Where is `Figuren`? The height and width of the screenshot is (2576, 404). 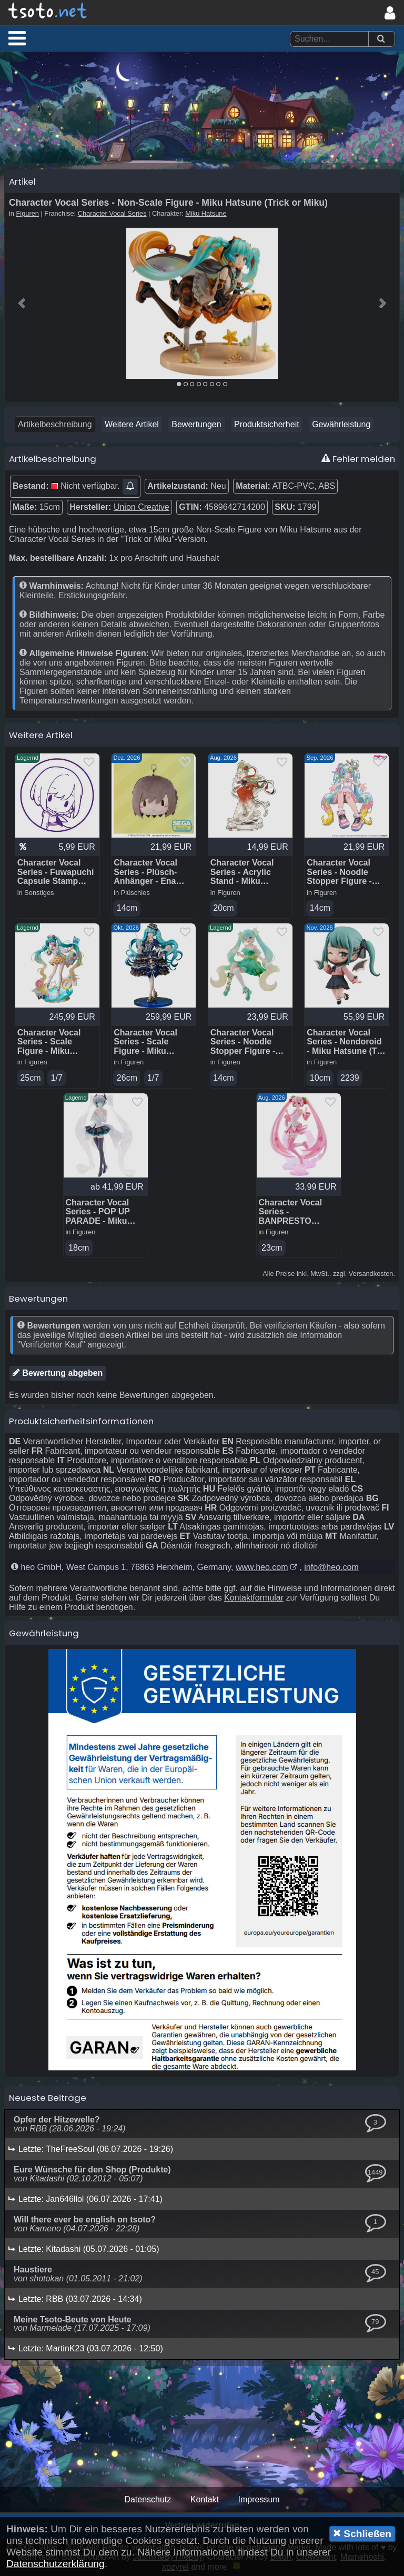
Figuren is located at coordinates (27, 213).